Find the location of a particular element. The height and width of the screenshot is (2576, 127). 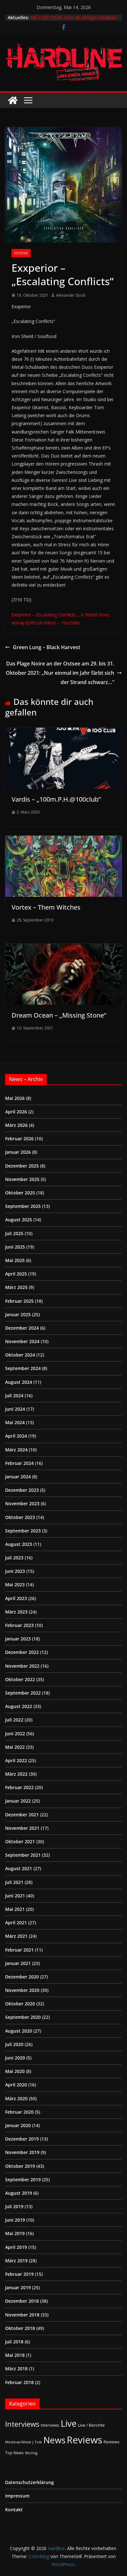

September 2022 is located at coordinates (23, 1693).